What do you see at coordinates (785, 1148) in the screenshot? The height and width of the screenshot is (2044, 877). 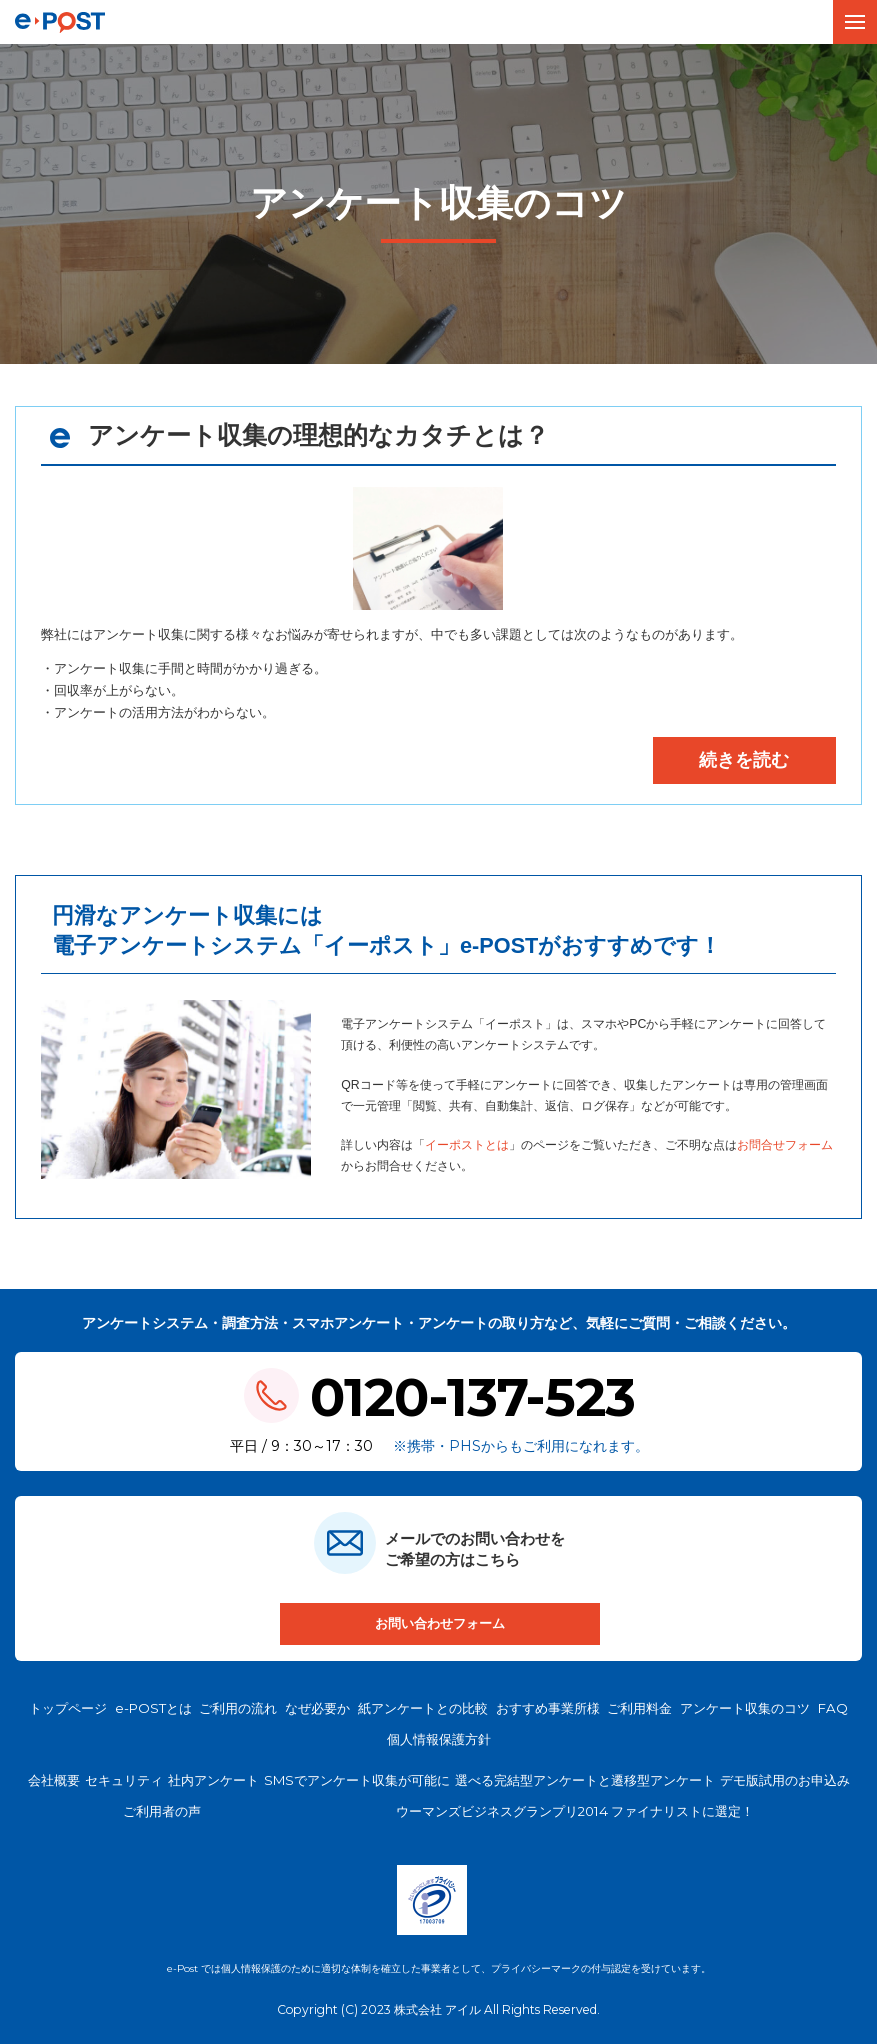 I see `お問合せフォーム` at bounding box center [785, 1148].